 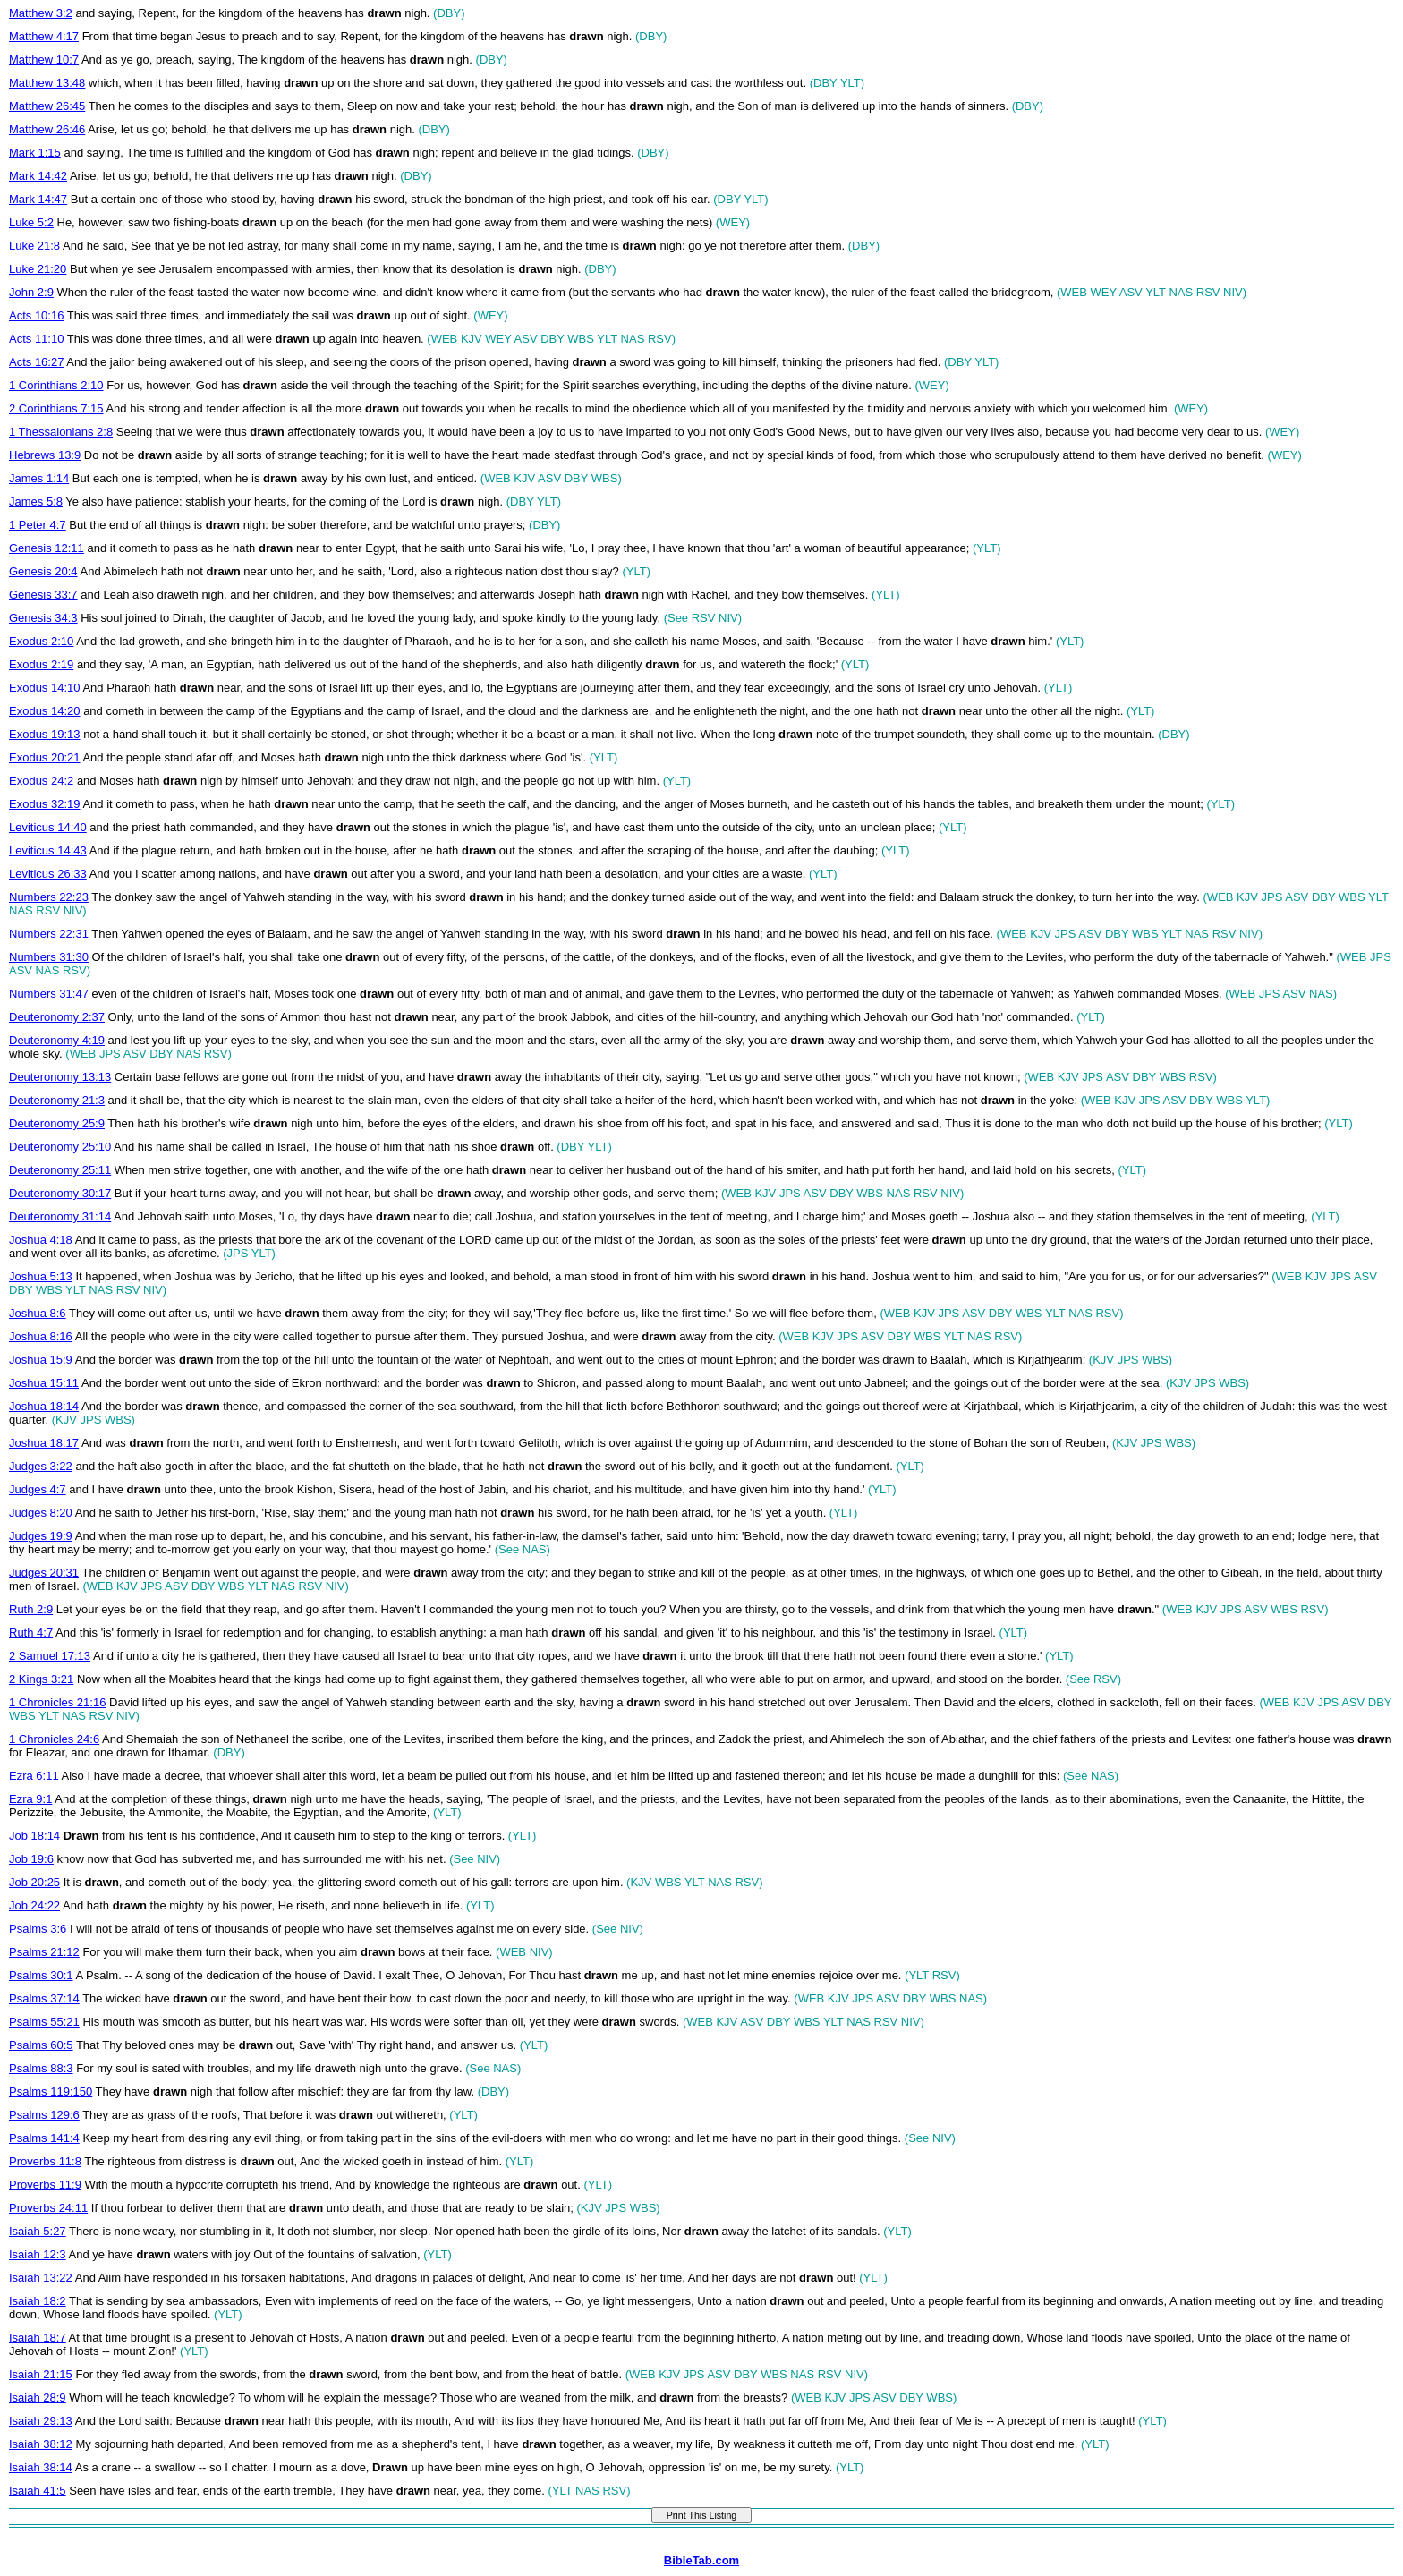 What do you see at coordinates (44, 2138) in the screenshot?
I see `Psalms 141:4` at bounding box center [44, 2138].